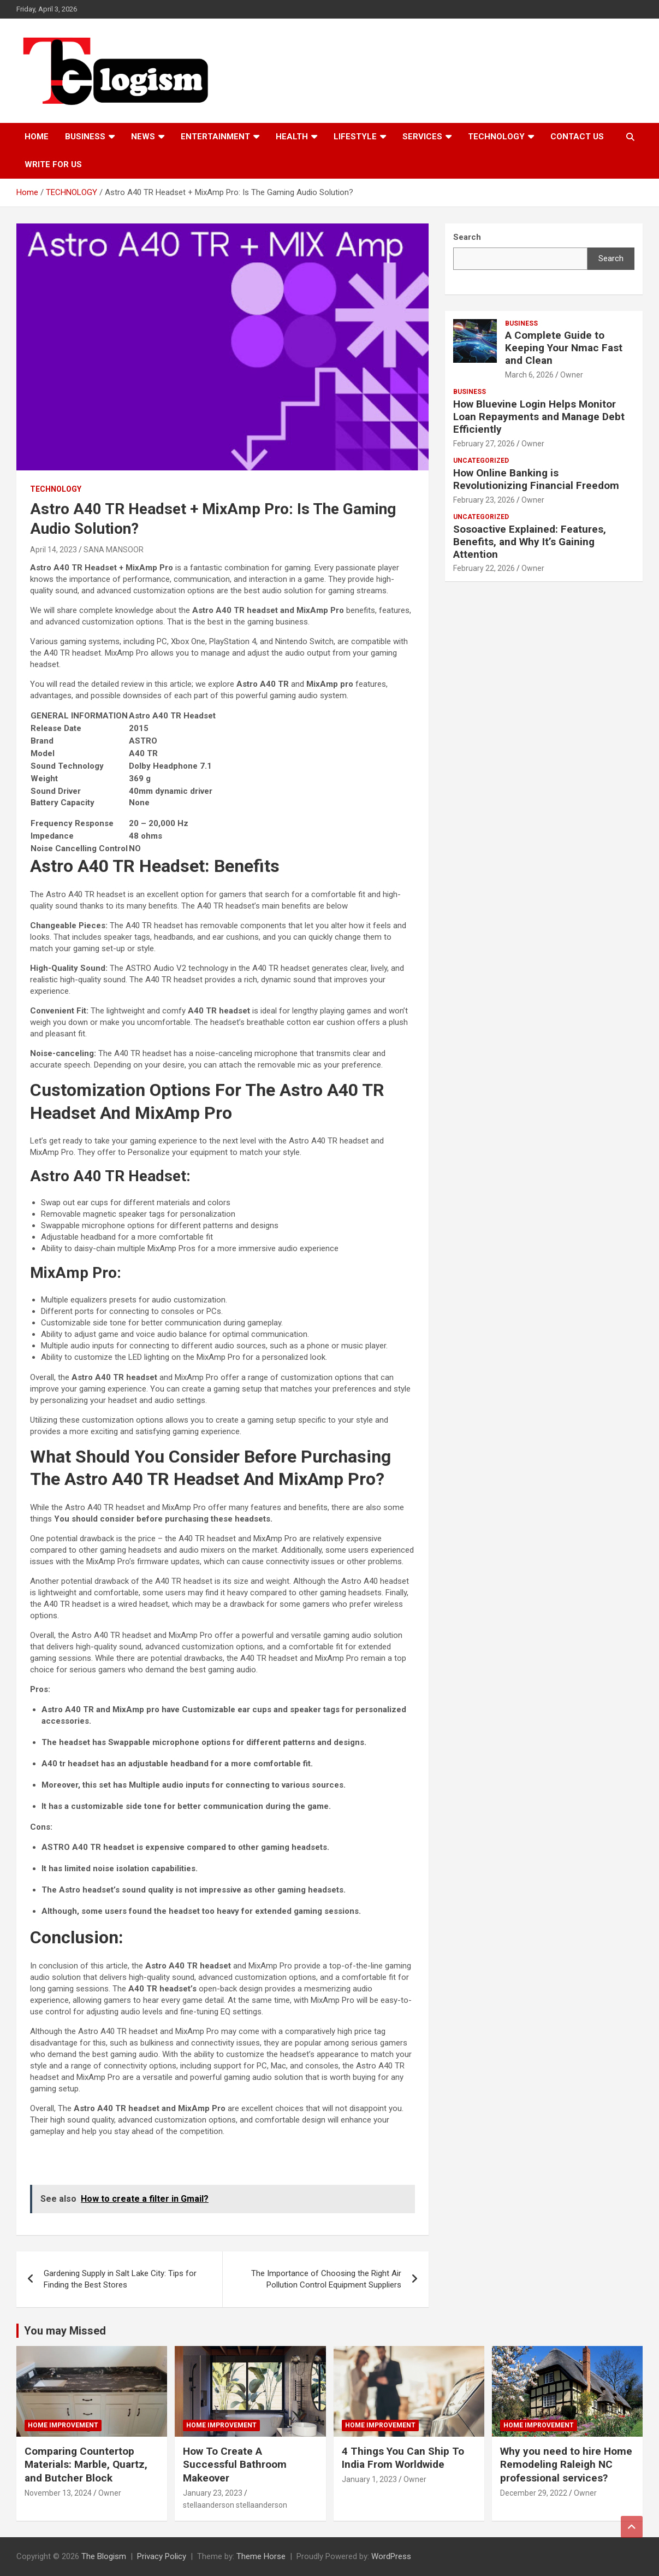  Describe the element at coordinates (484, 500) in the screenshot. I see `February 23, 2026` at that location.